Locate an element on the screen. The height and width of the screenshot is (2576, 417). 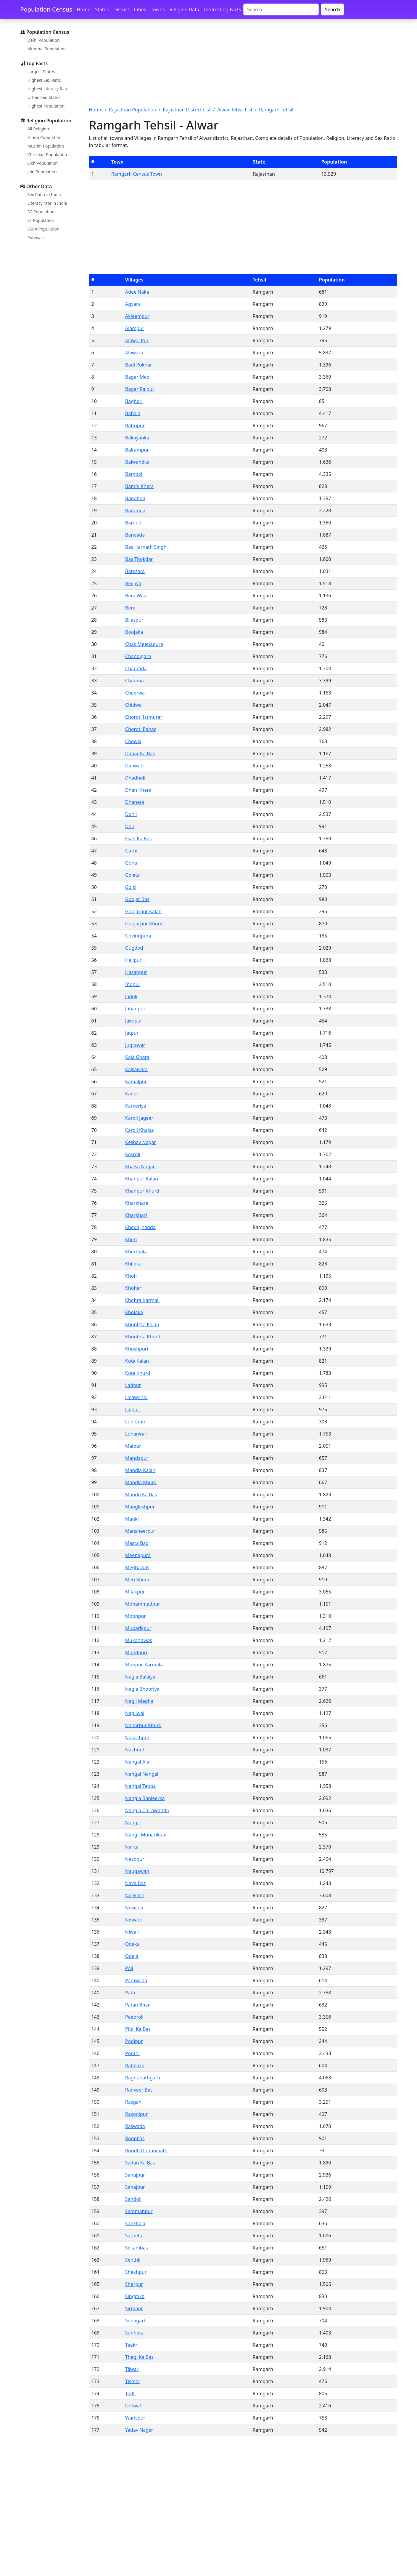
Khanpur Khurd is located at coordinates (142, 1191).